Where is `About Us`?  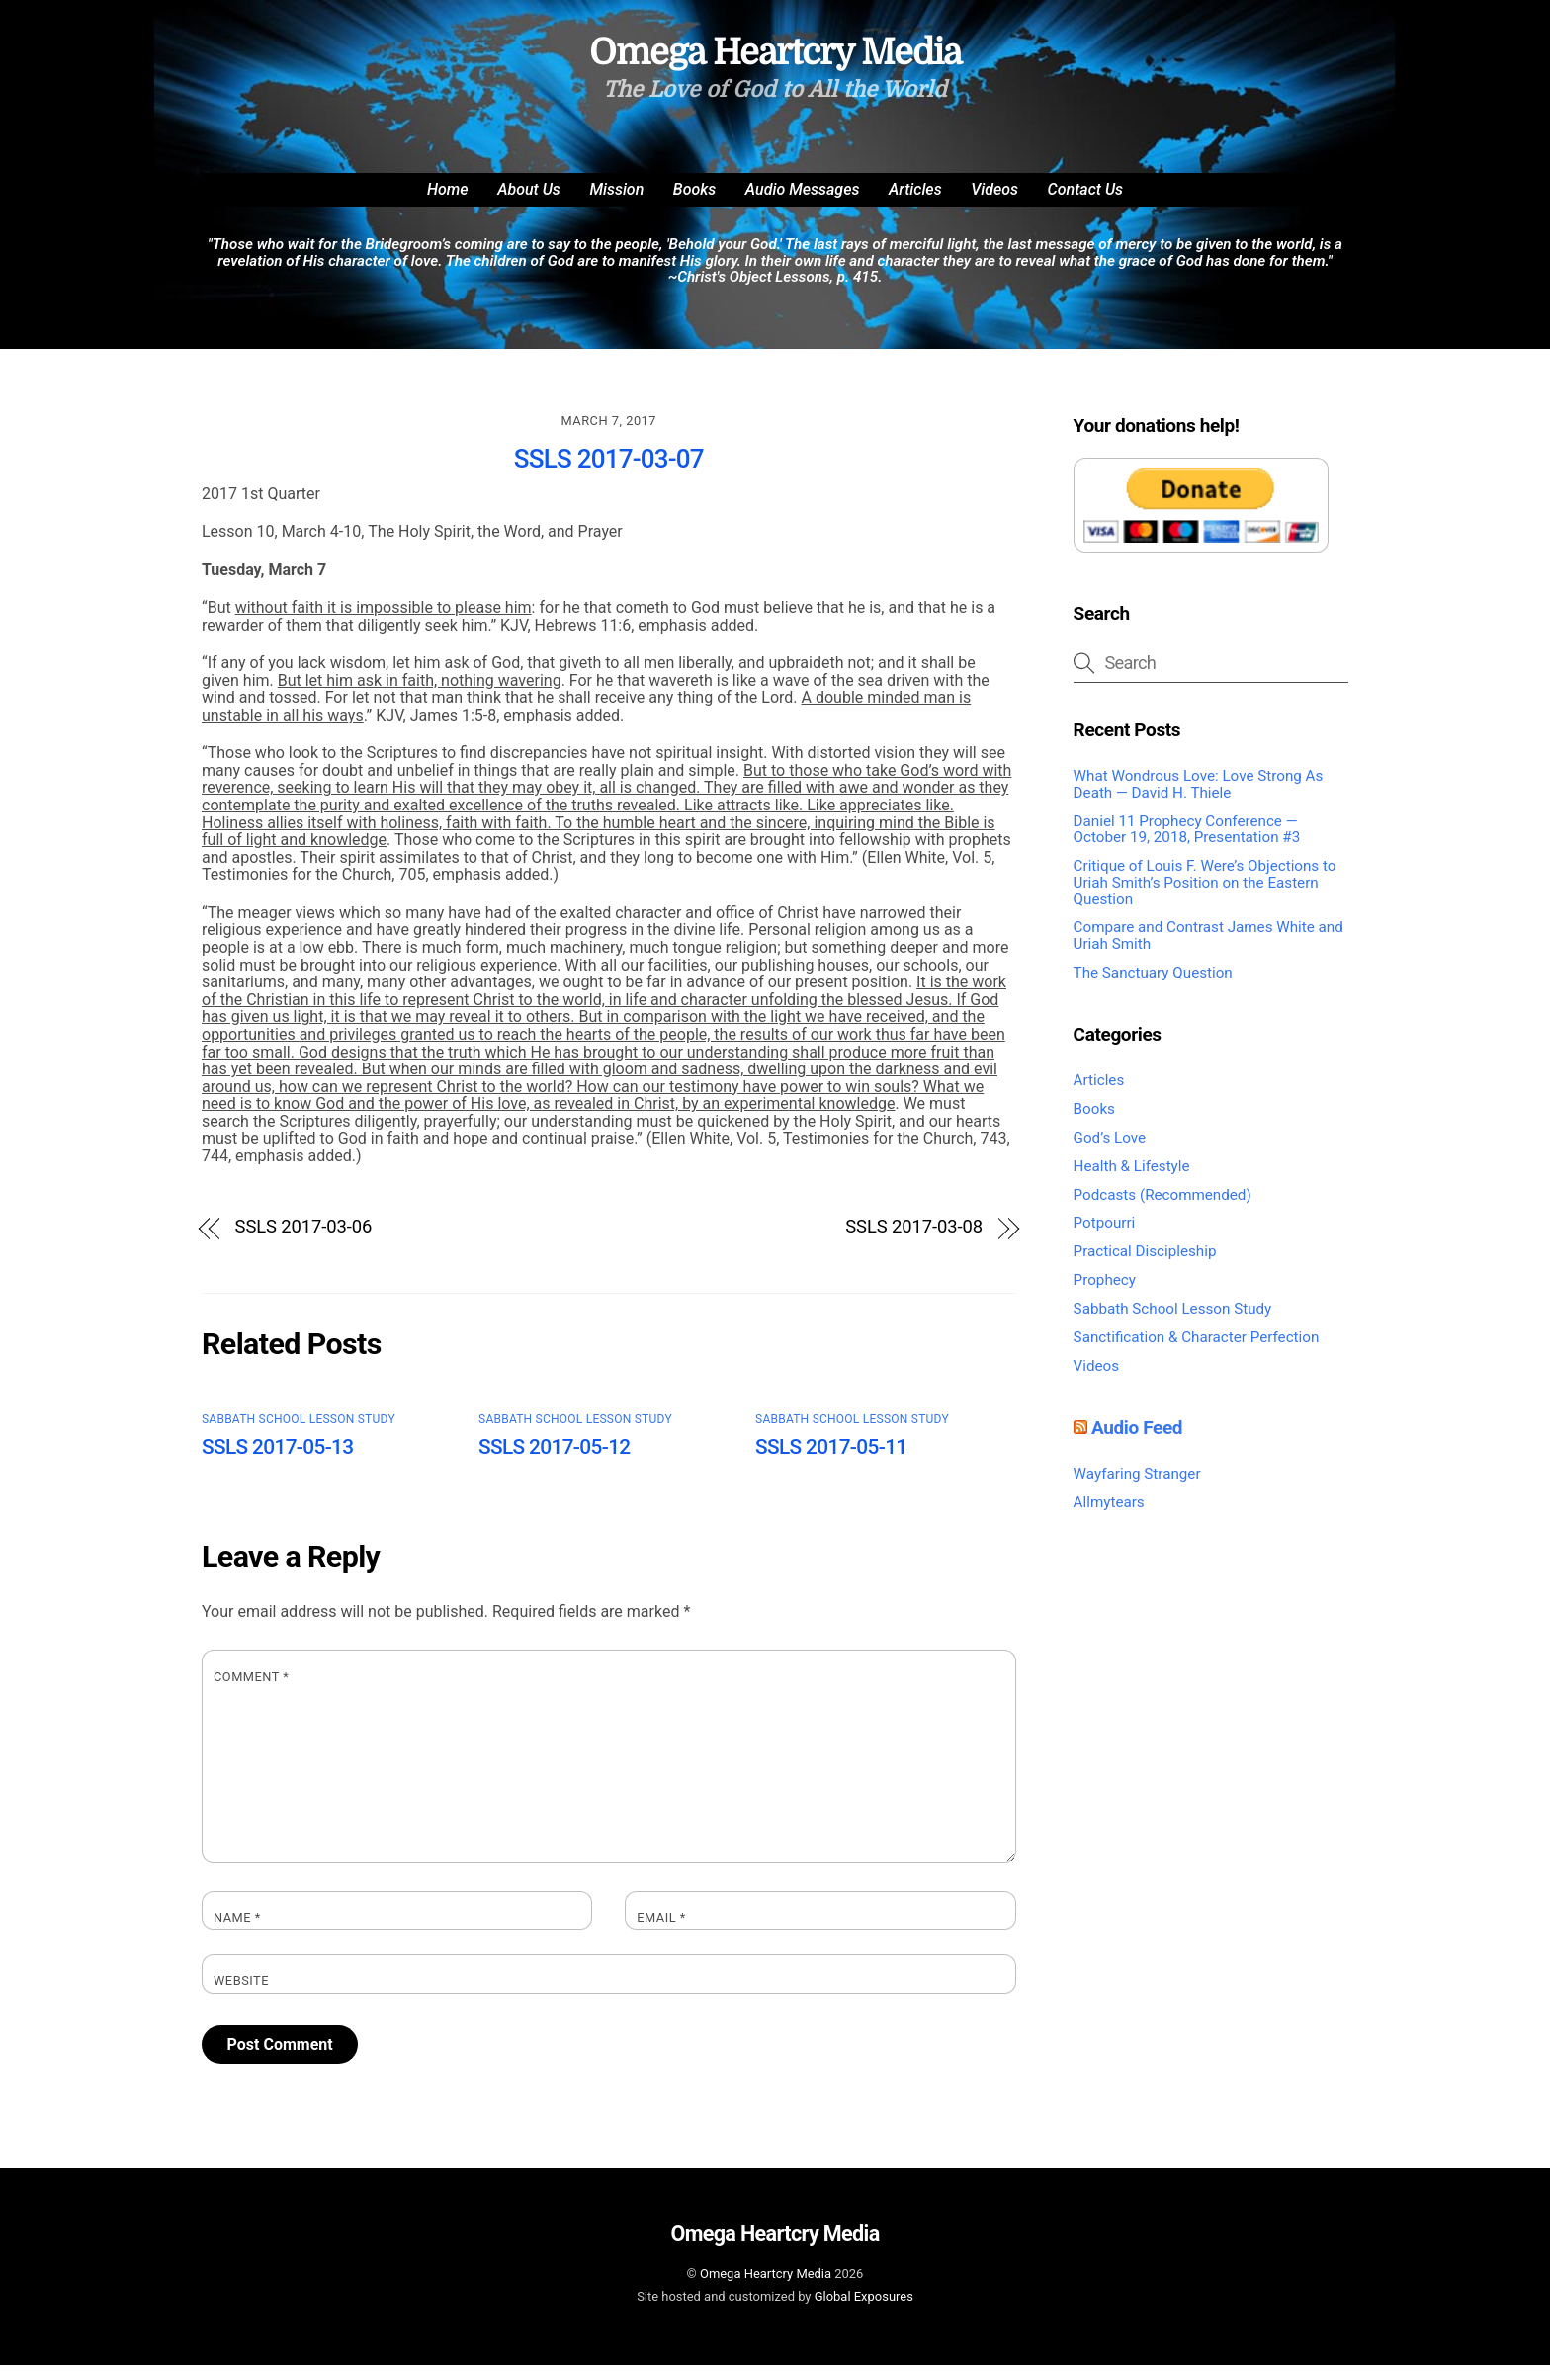
About Us is located at coordinates (528, 204).